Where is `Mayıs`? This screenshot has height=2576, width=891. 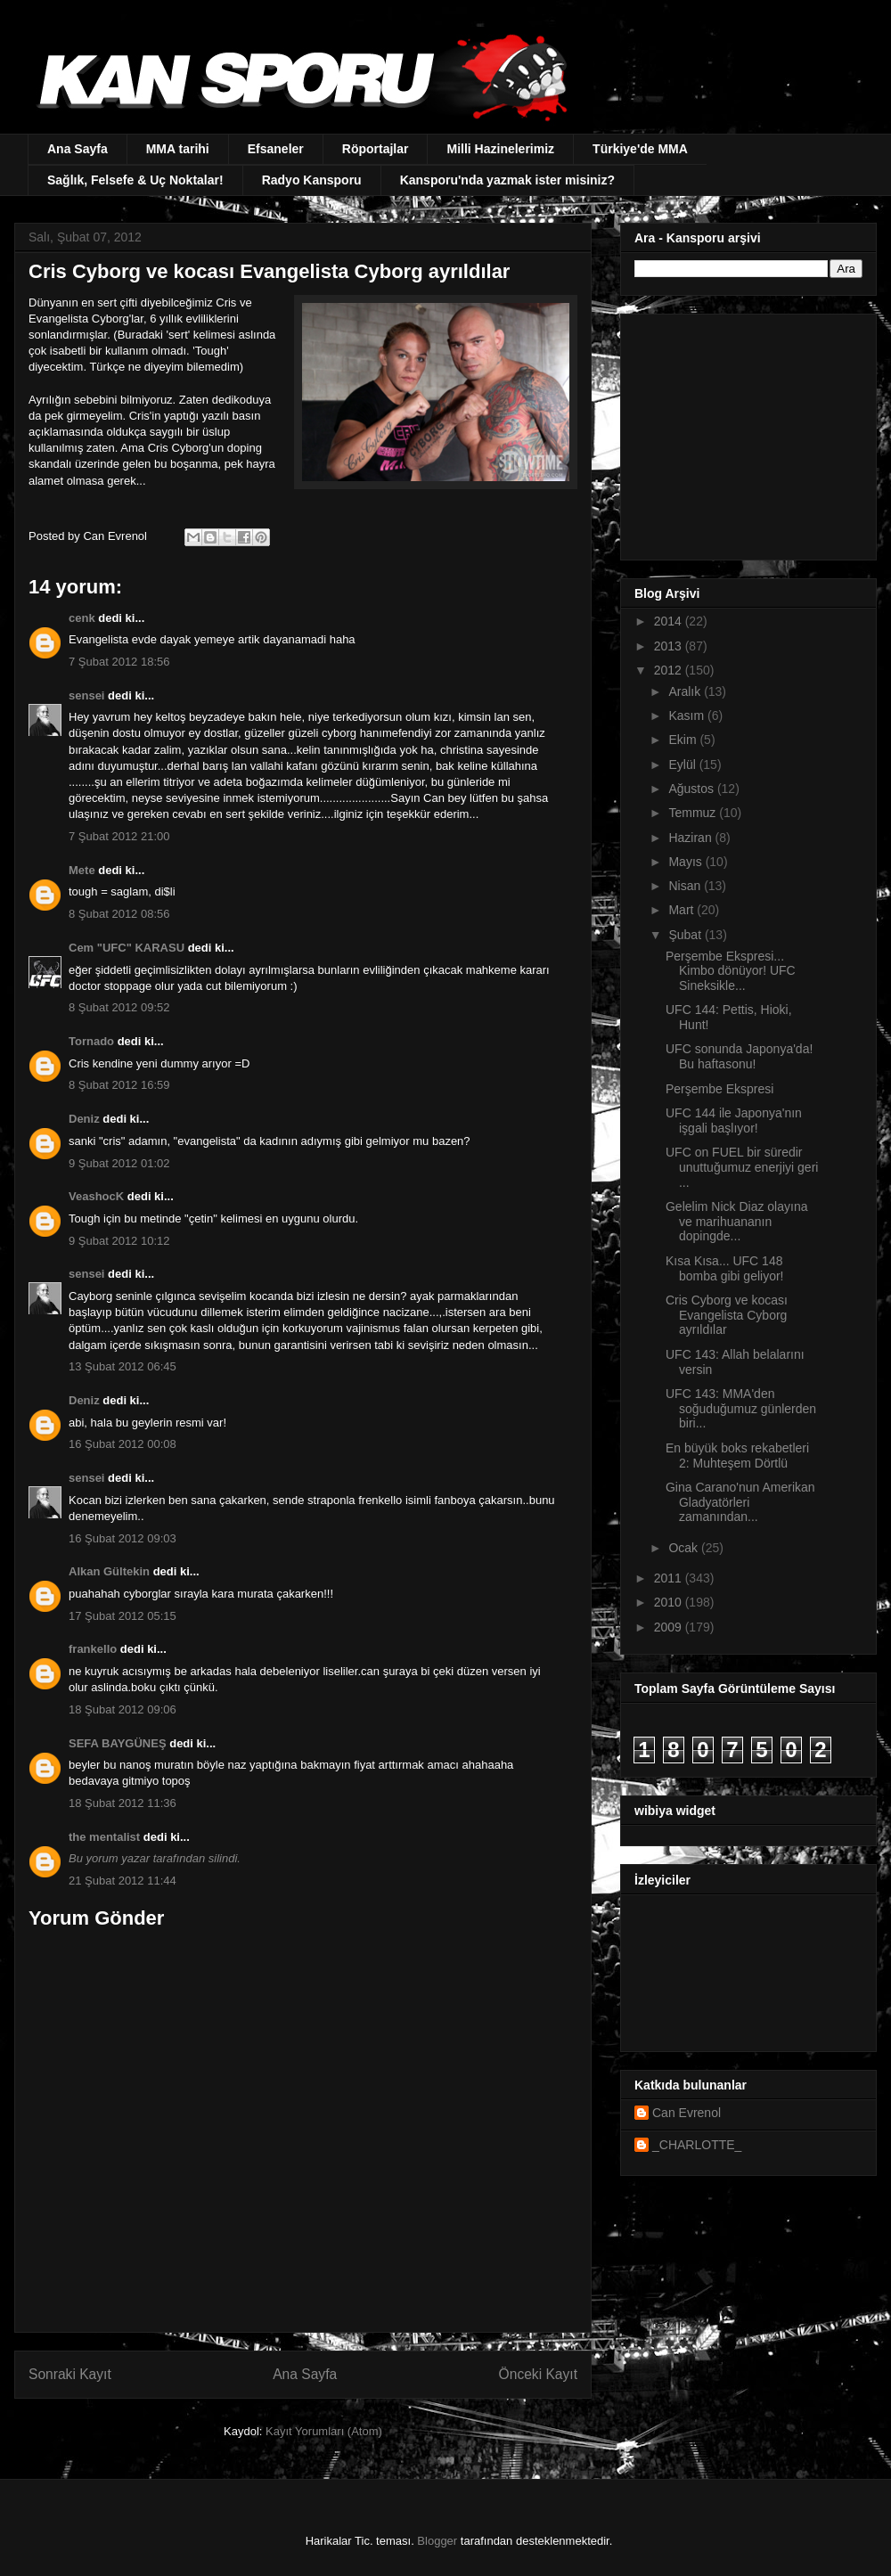
Mayıs is located at coordinates (686, 862).